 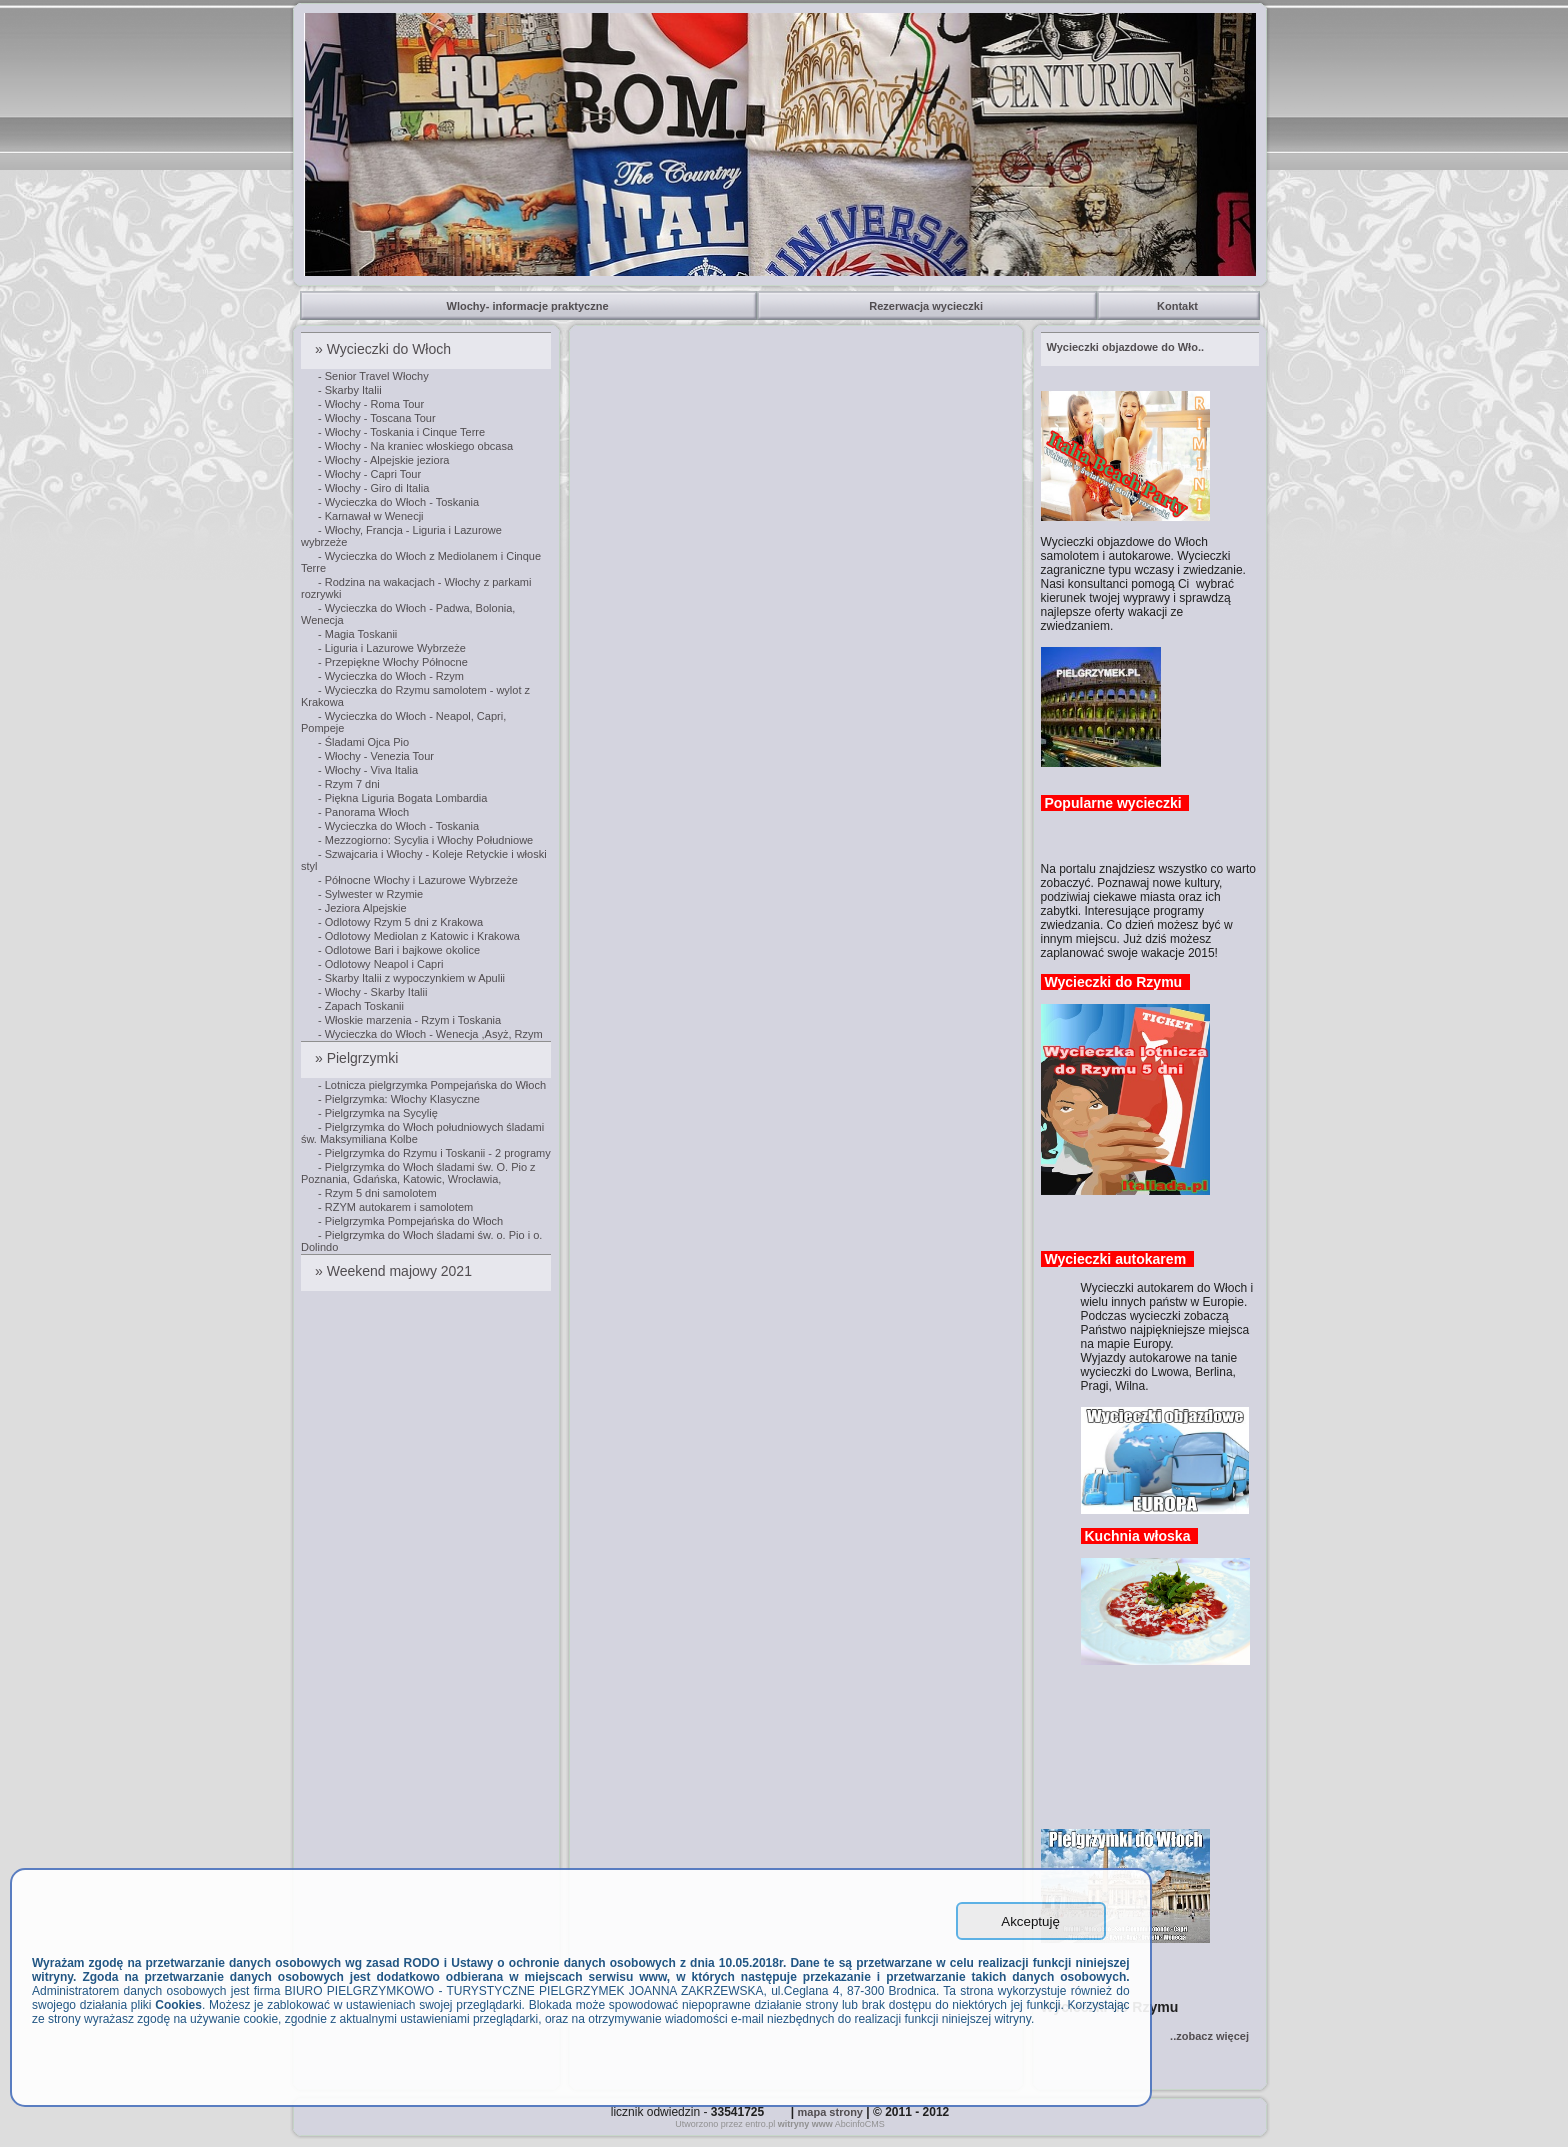 I want to click on - Pielgrzymka na Sycylię, so click(x=378, y=1113).